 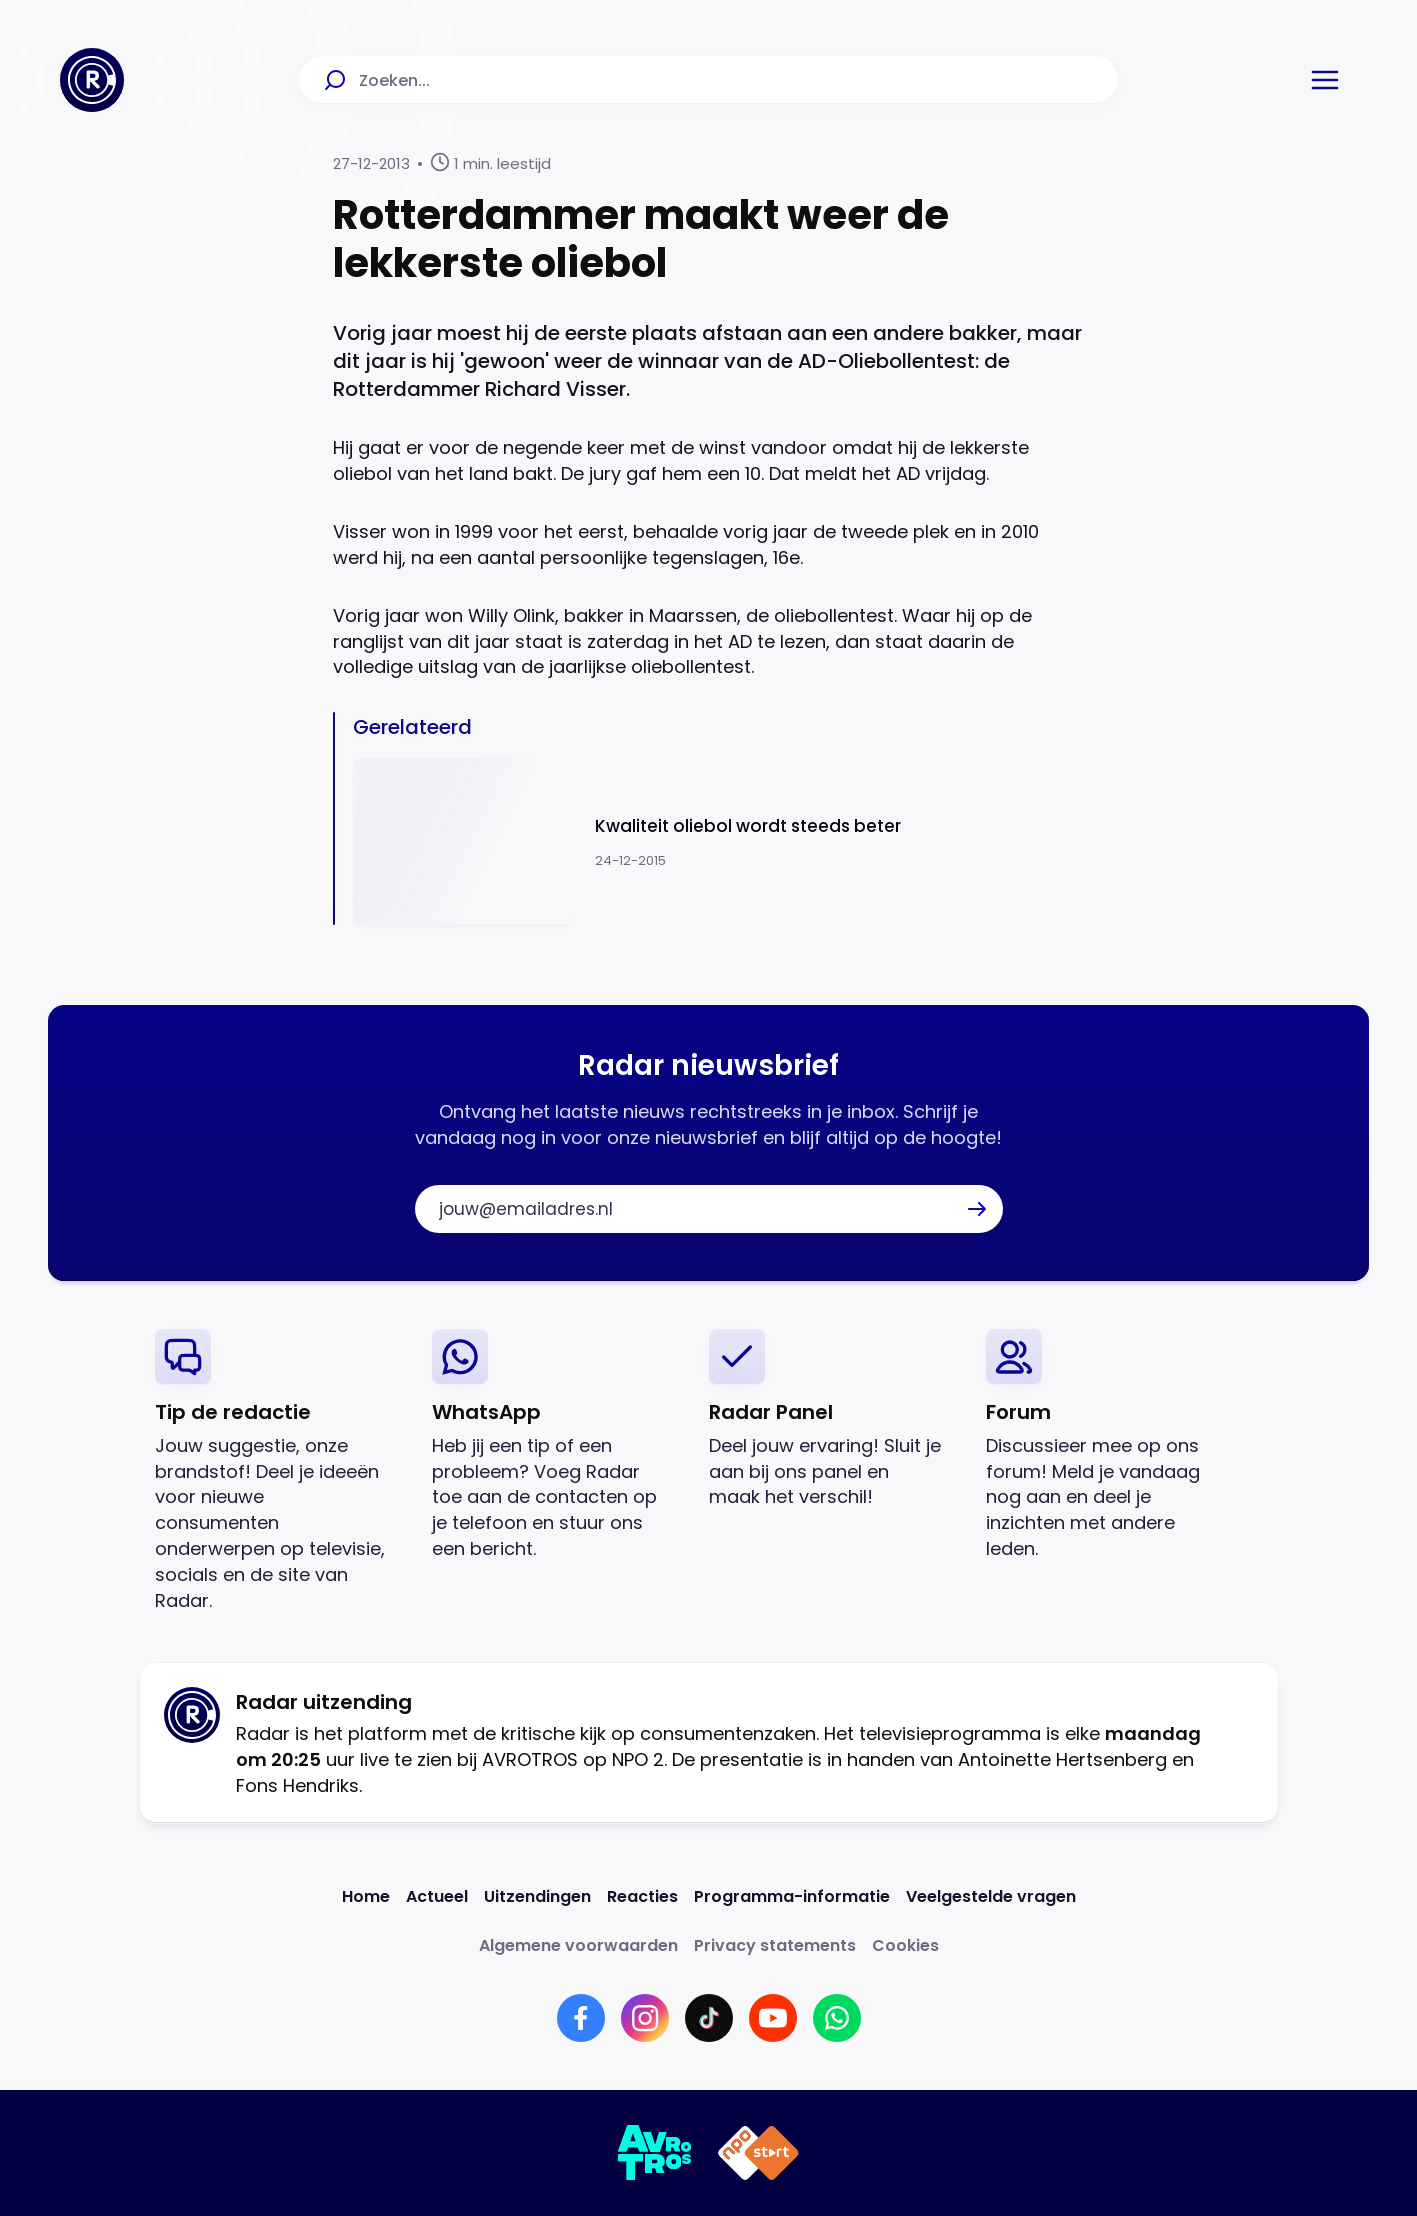 What do you see at coordinates (578, 1945) in the screenshot?
I see `[Link naar Algemene voorwaarden]` at bounding box center [578, 1945].